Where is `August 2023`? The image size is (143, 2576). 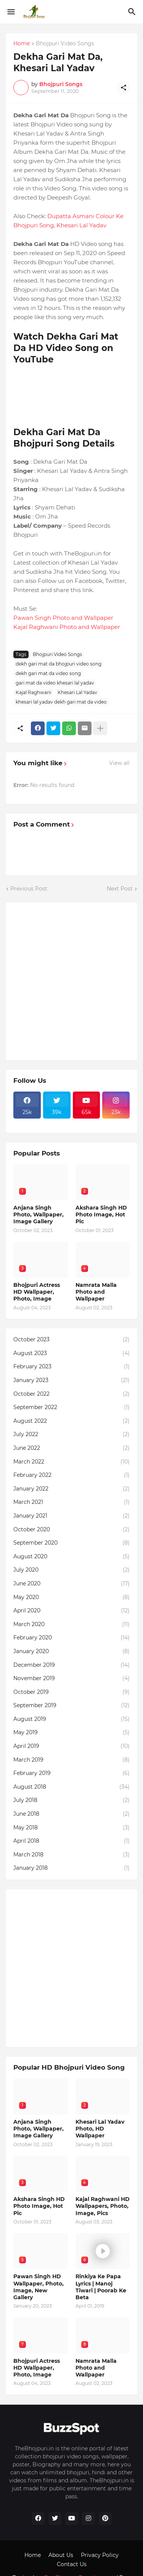
August 2023 is located at coordinates (71, 1353).